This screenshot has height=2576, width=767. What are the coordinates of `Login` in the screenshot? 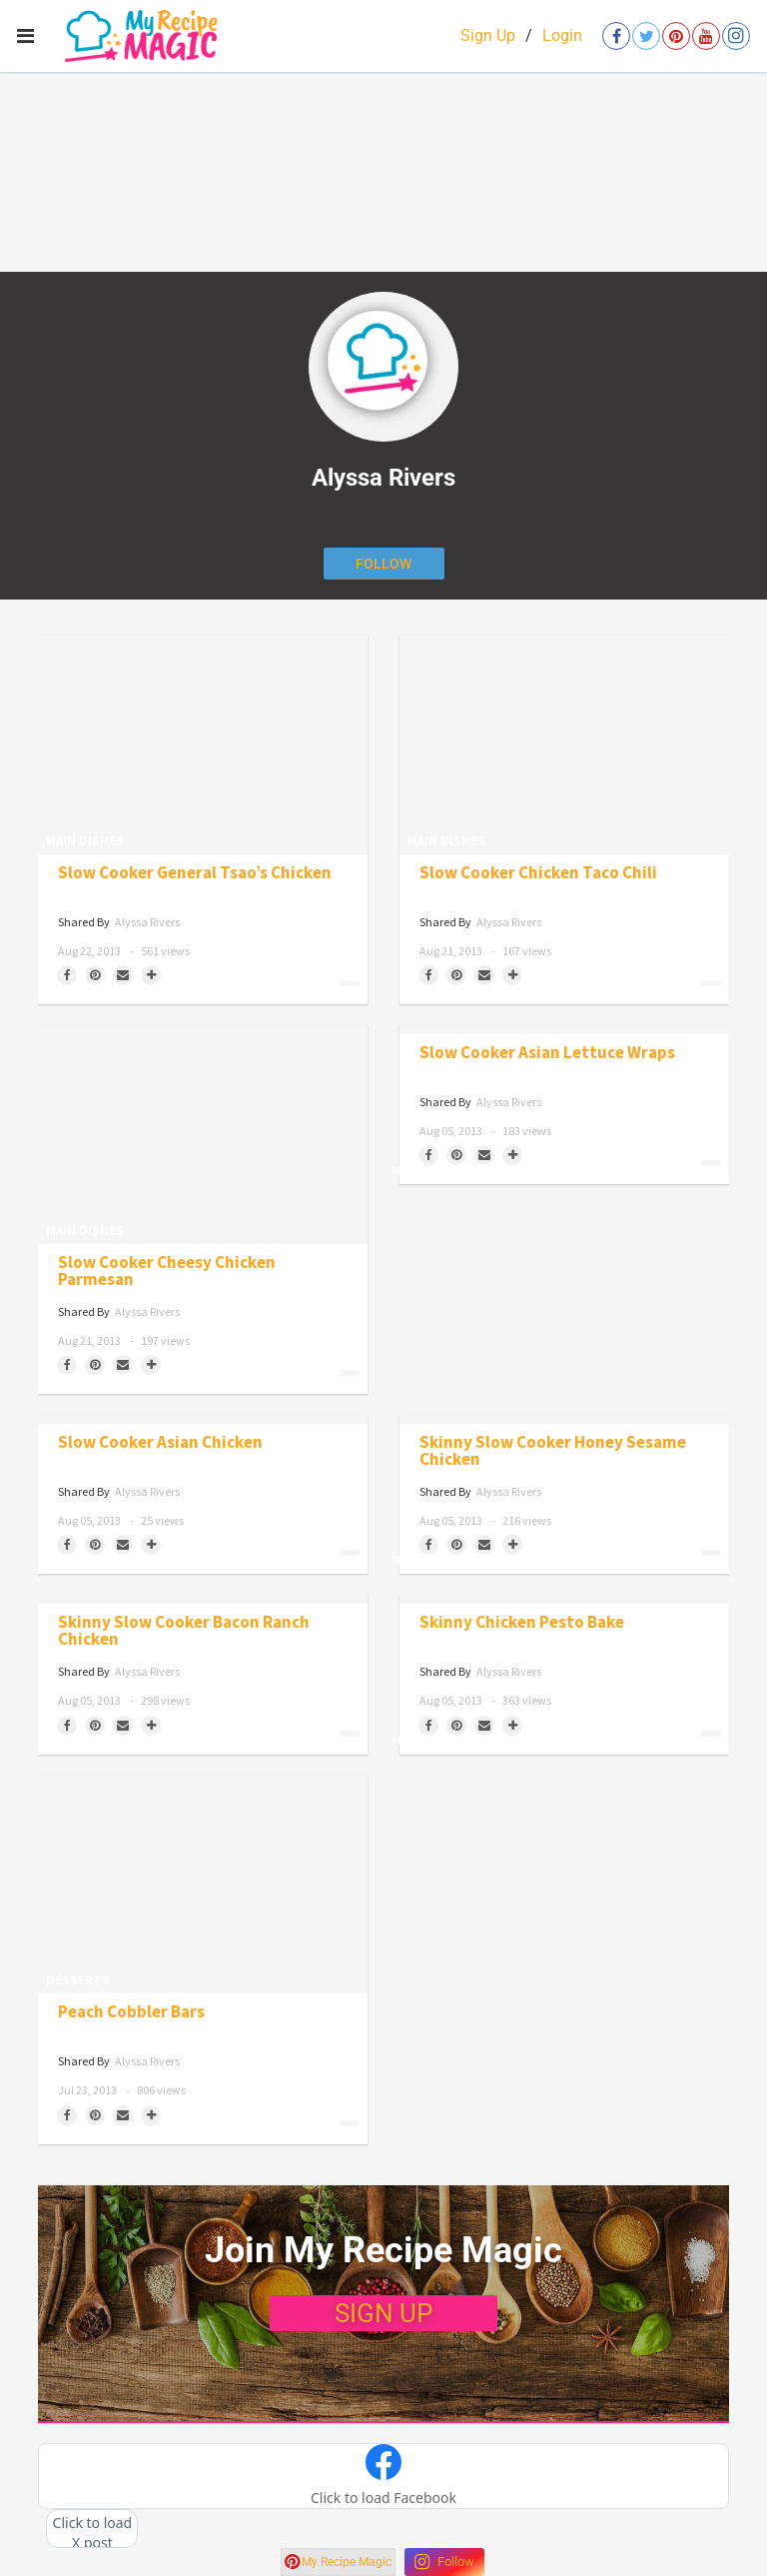 It's located at (562, 35).